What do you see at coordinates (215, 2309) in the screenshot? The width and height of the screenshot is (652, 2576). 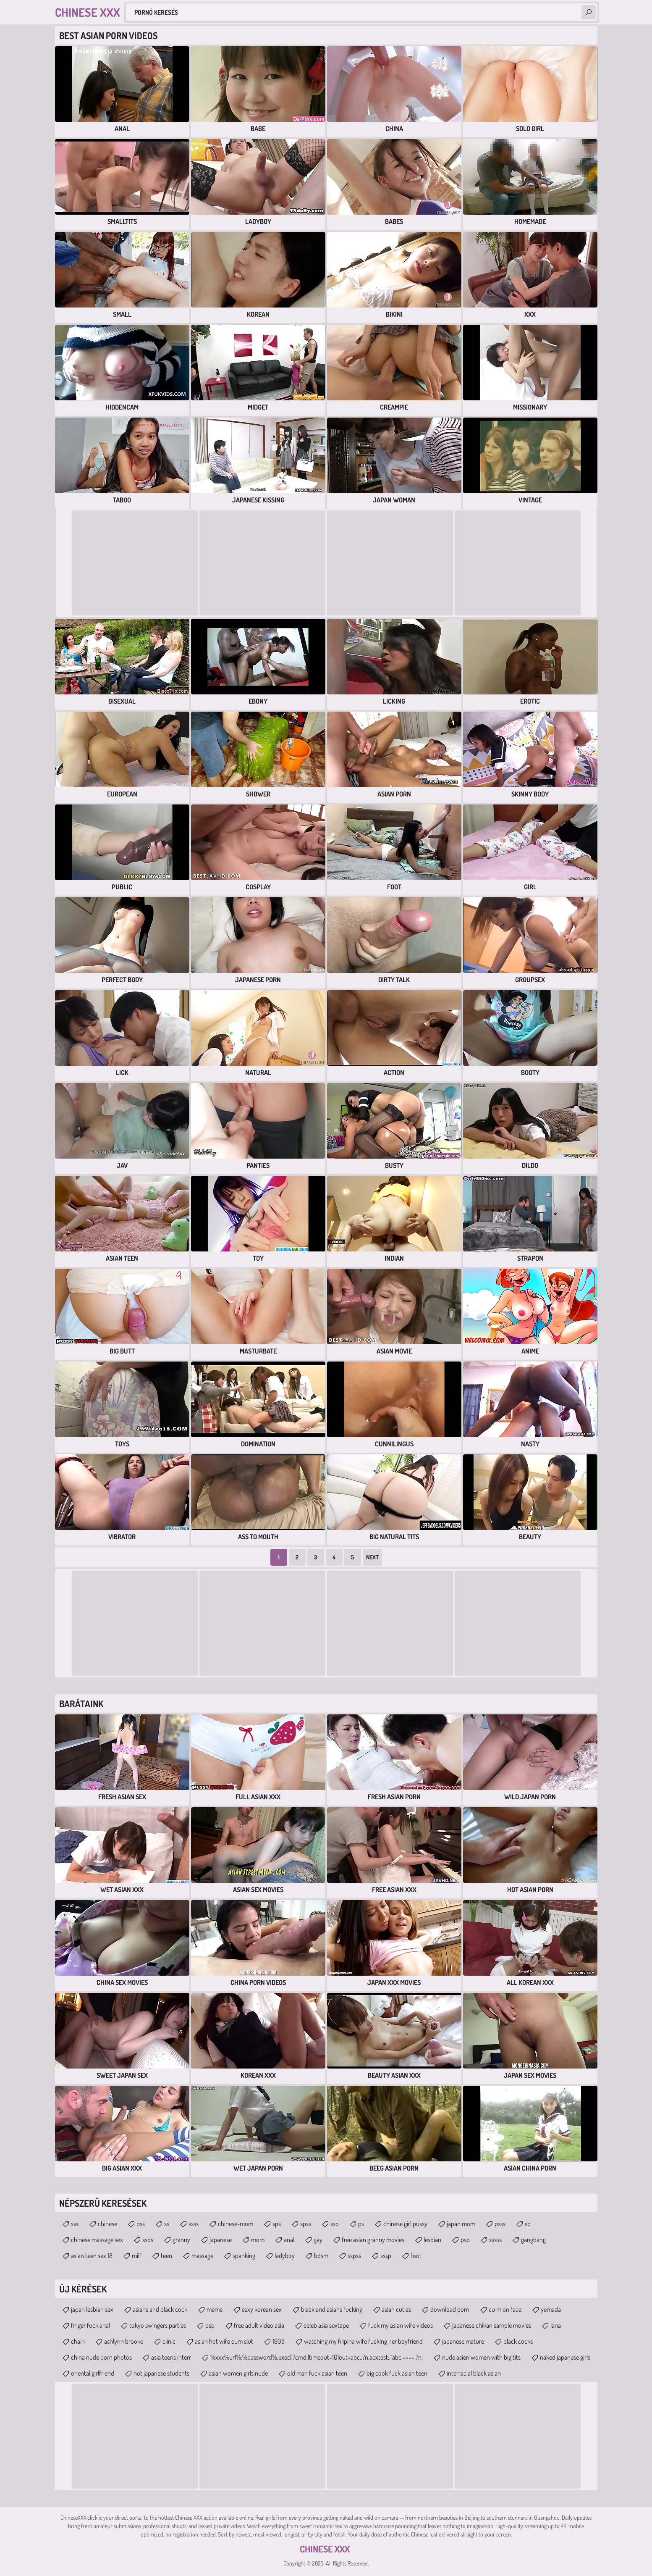 I see `meme` at bounding box center [215, 2309].